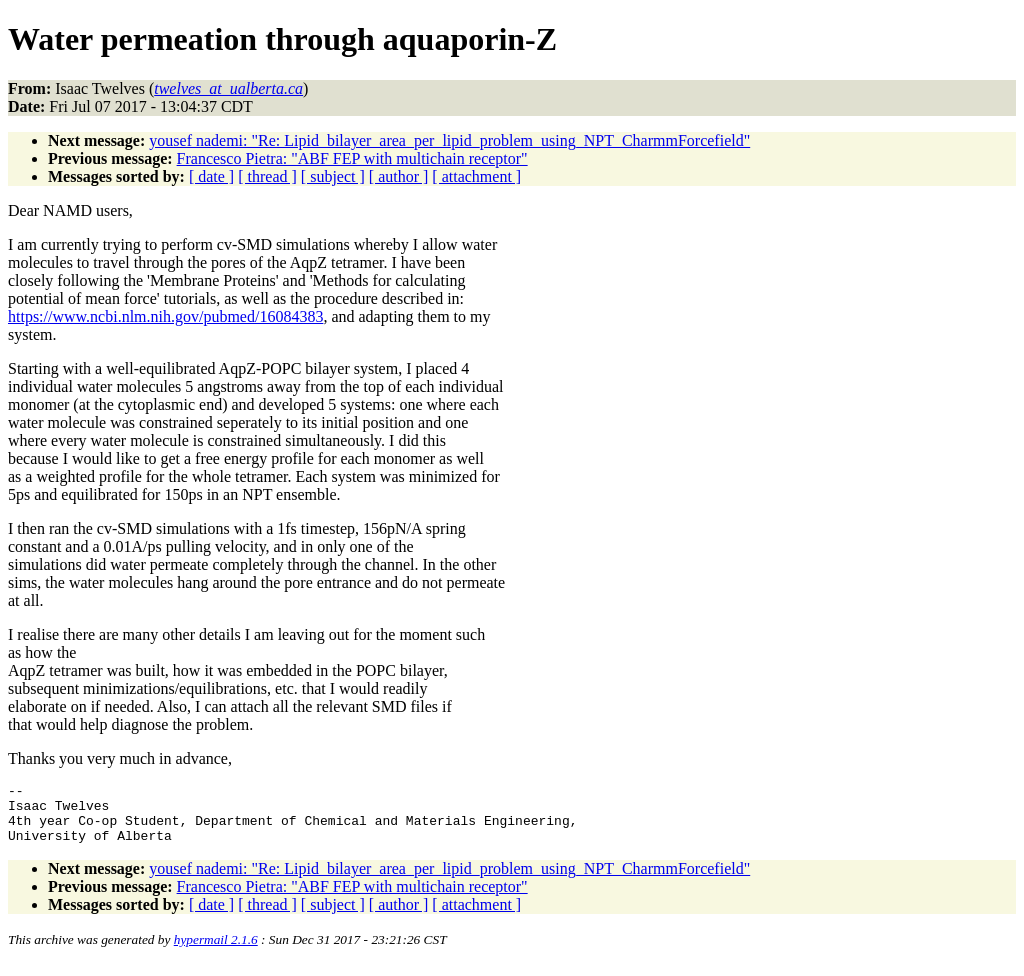  What do you see at coordinates (267, 176) in the screenshot?
I see `[ thread ]` at bounding box center [267, 176].